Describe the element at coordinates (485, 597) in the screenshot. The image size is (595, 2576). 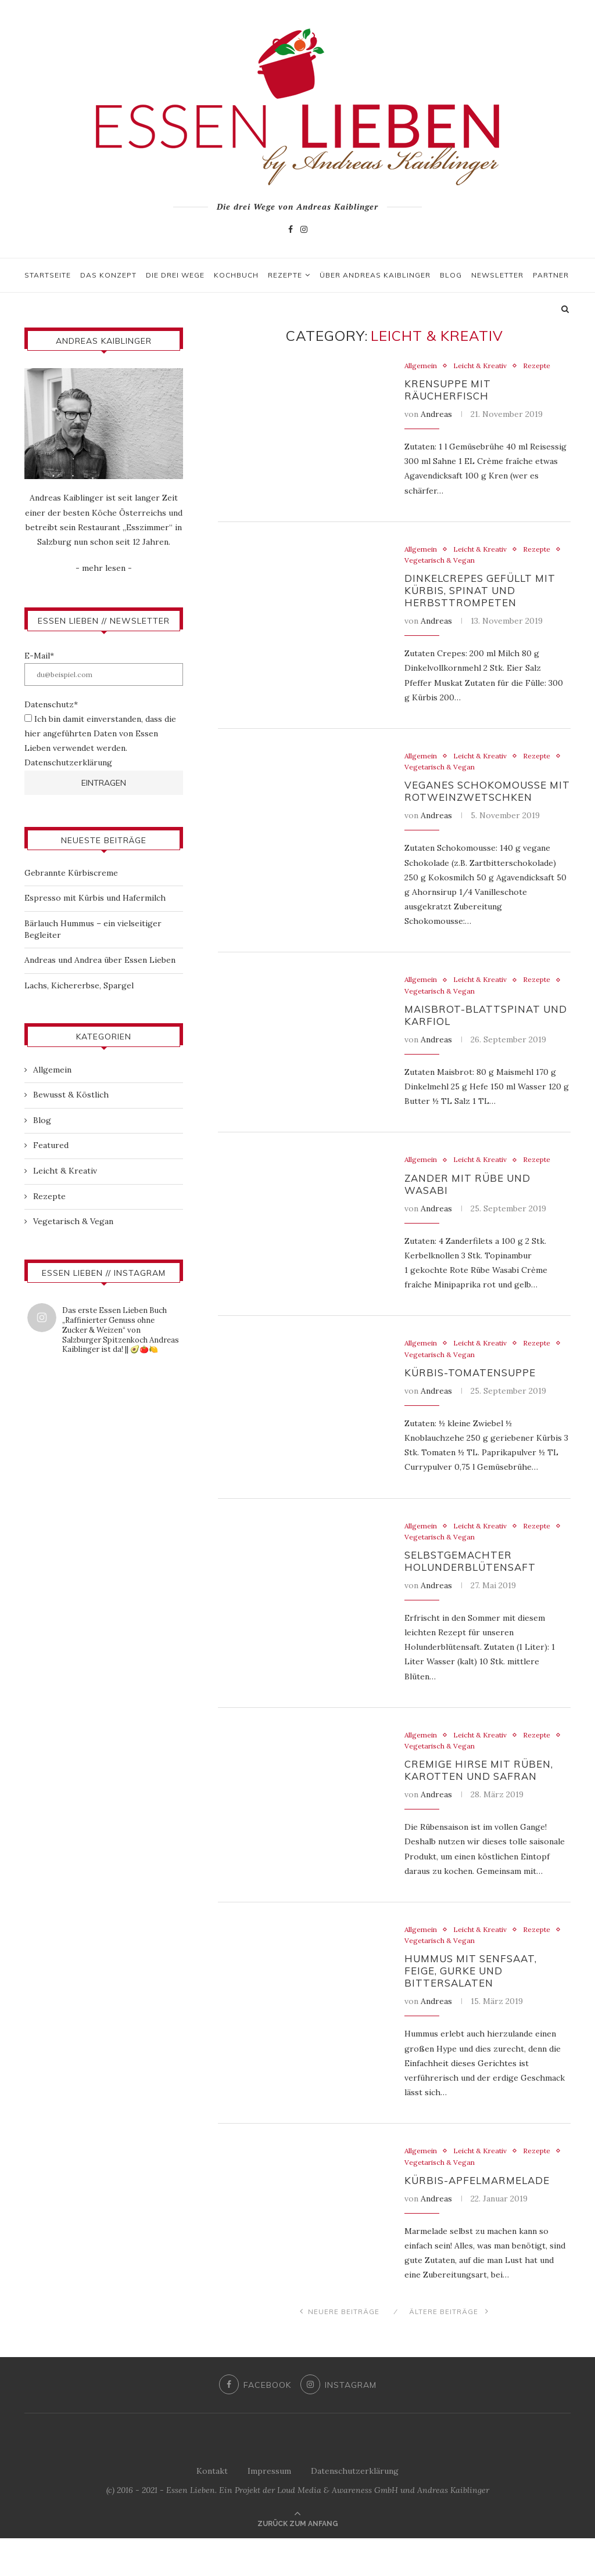
I see `Dinkelcrepes gefüllt mit Kürbis, Spinat und Herbsttrompeten` at that location.